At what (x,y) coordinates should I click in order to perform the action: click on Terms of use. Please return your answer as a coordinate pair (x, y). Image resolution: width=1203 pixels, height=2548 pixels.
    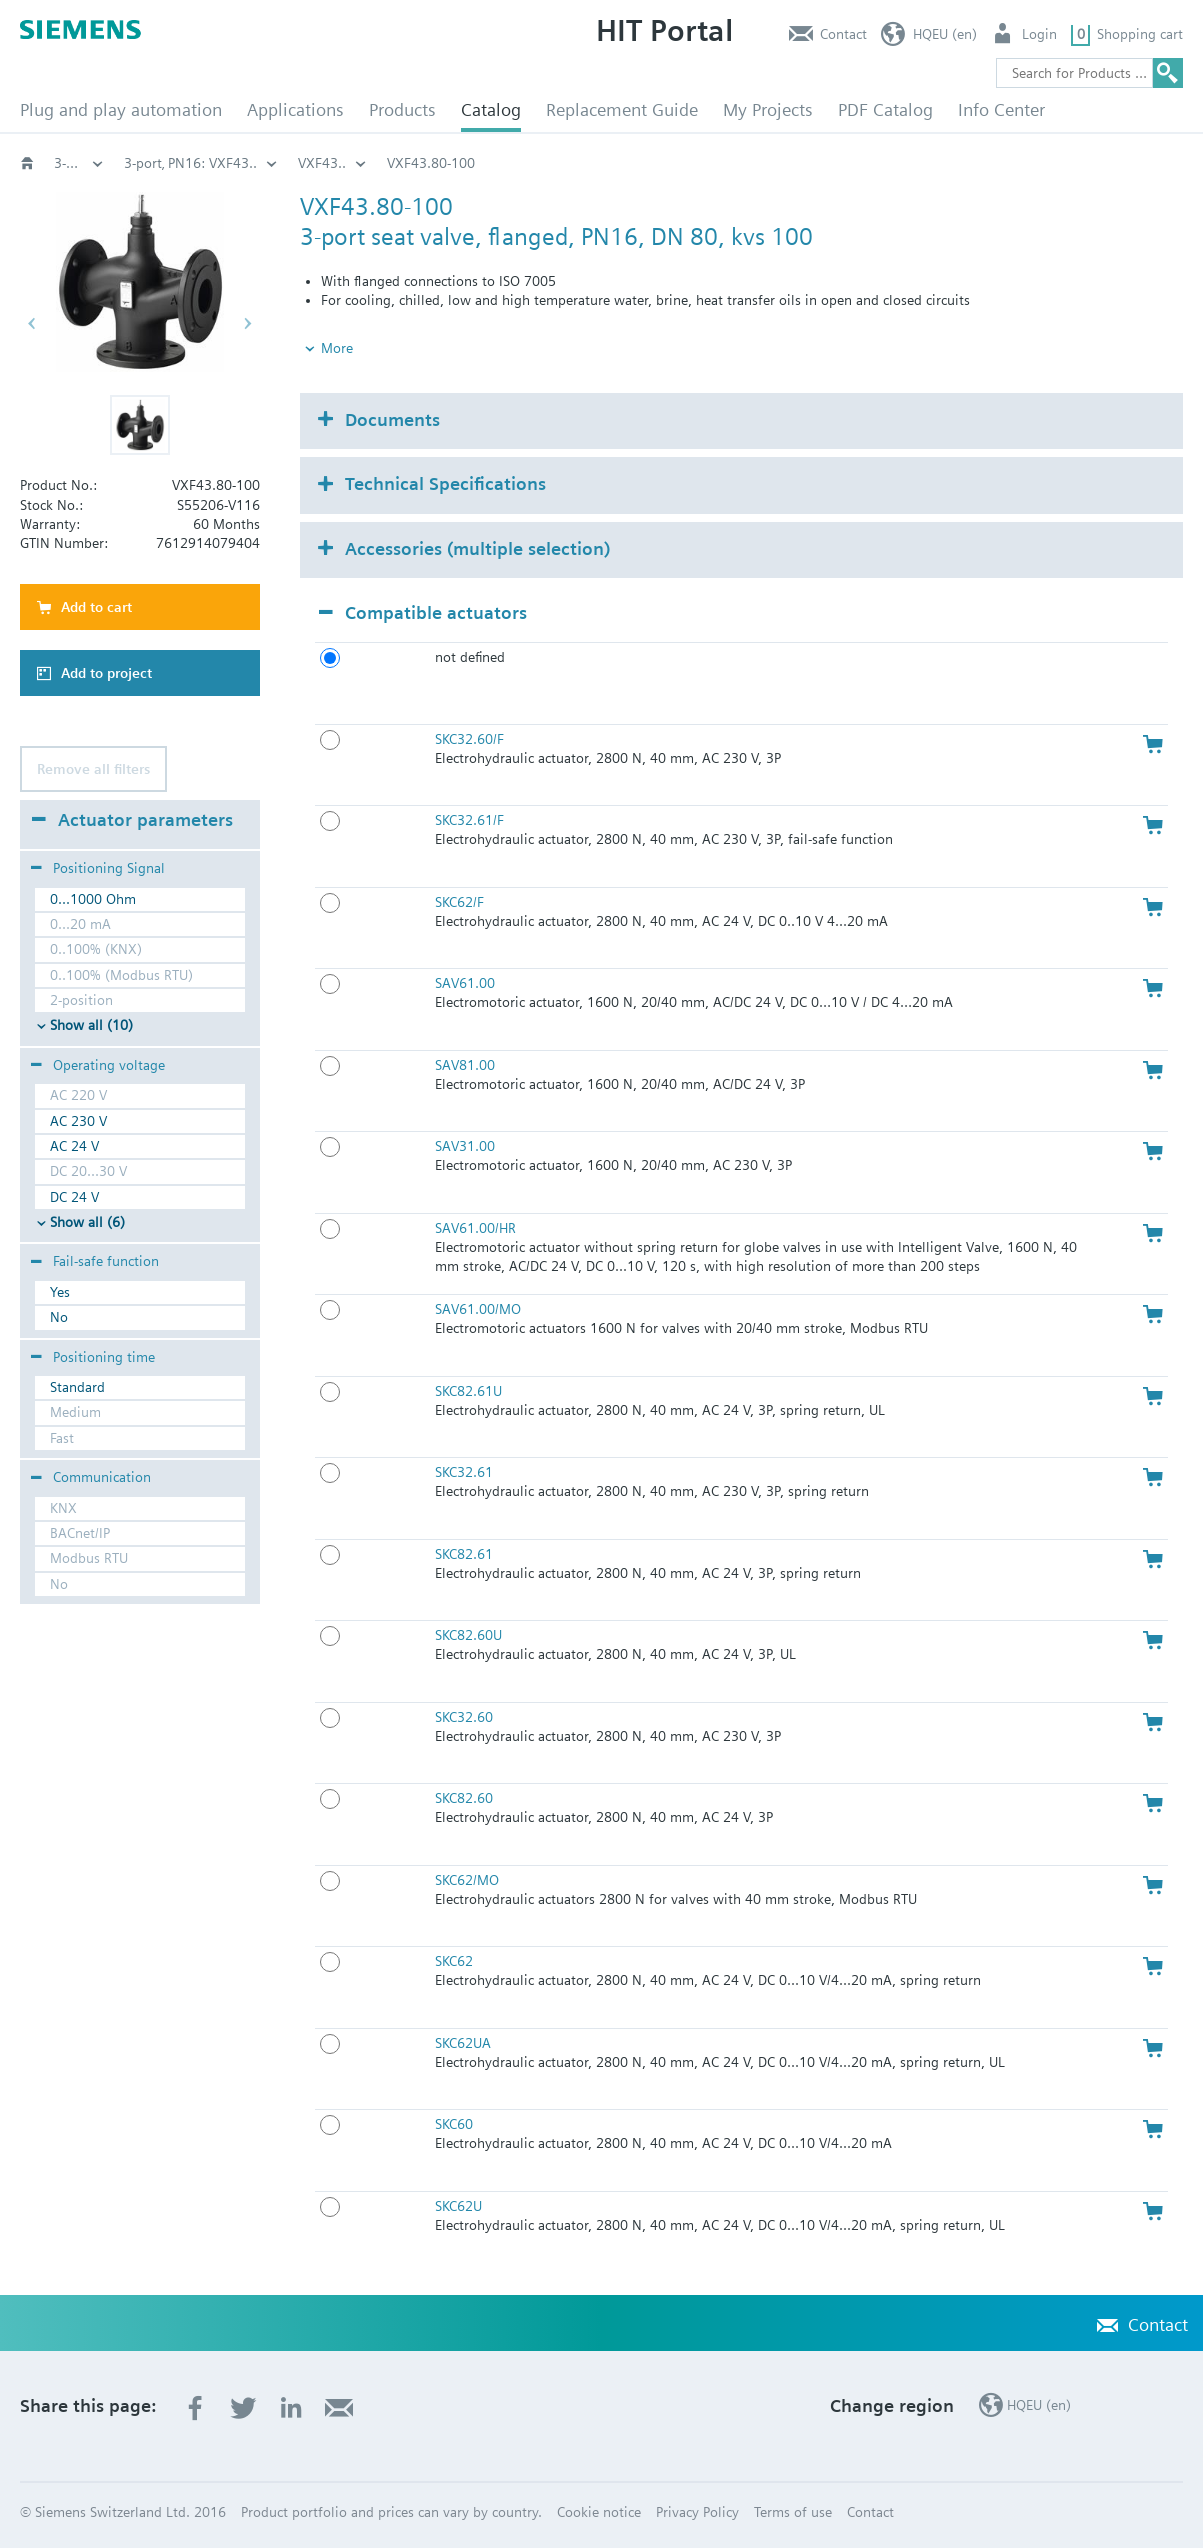
    Looking at the image, I should click on (793, 2512).